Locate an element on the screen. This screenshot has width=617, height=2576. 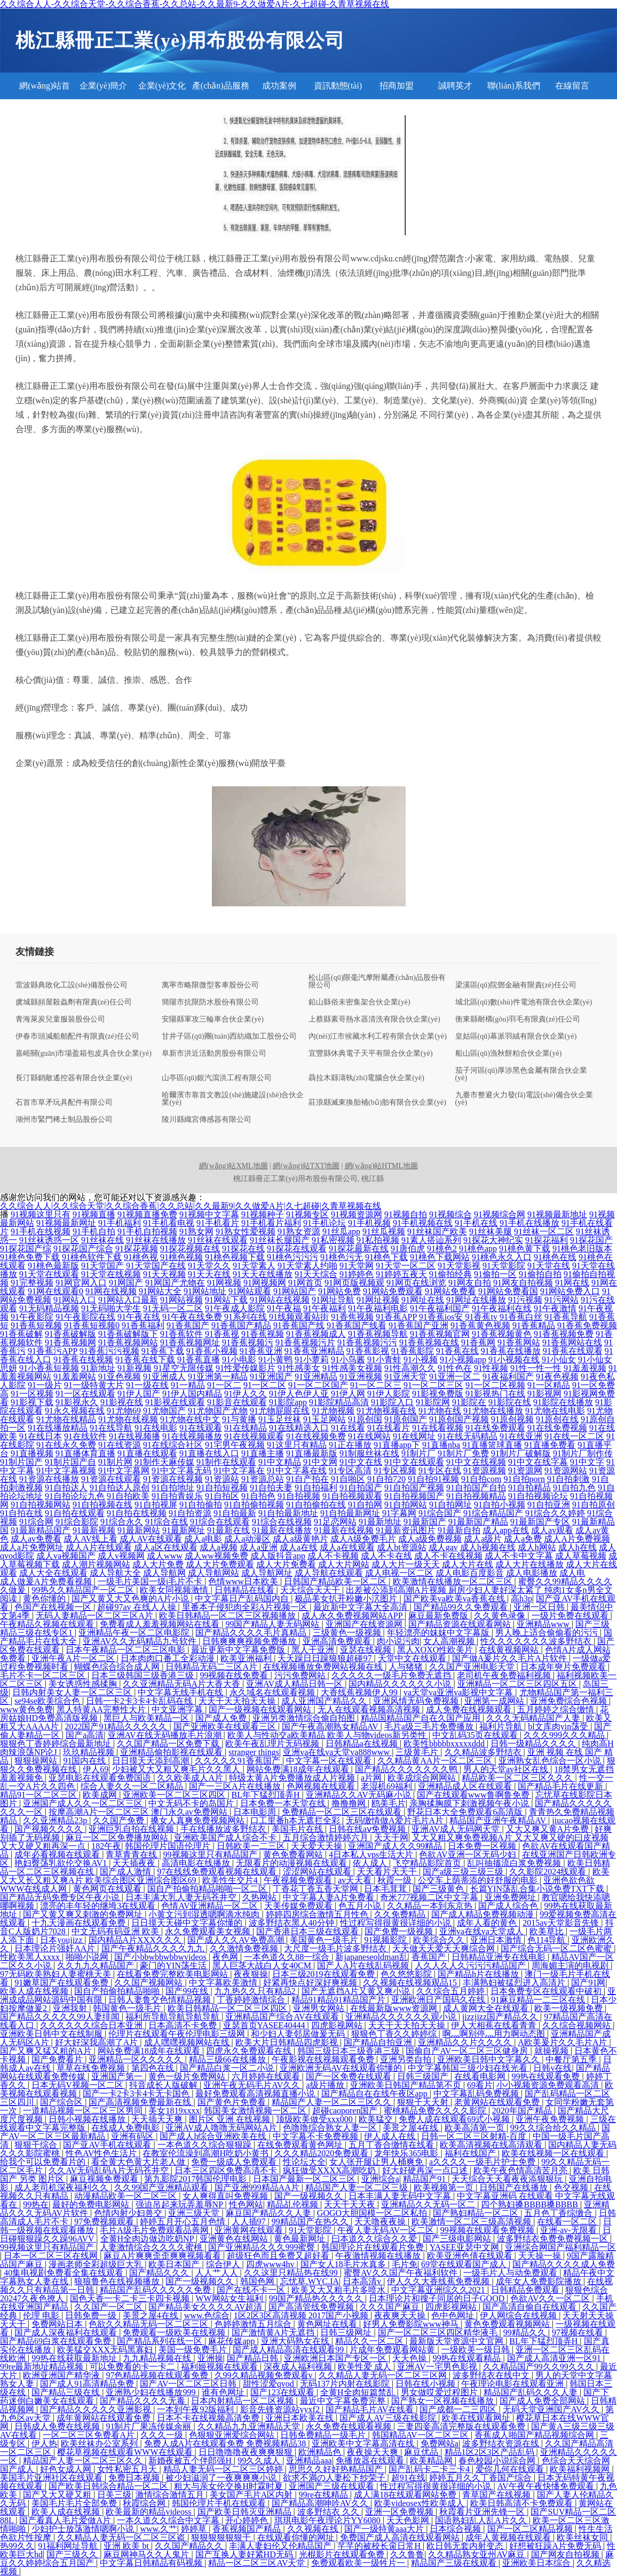
91中文字幕无码 is located at coordinates (181, 1470).